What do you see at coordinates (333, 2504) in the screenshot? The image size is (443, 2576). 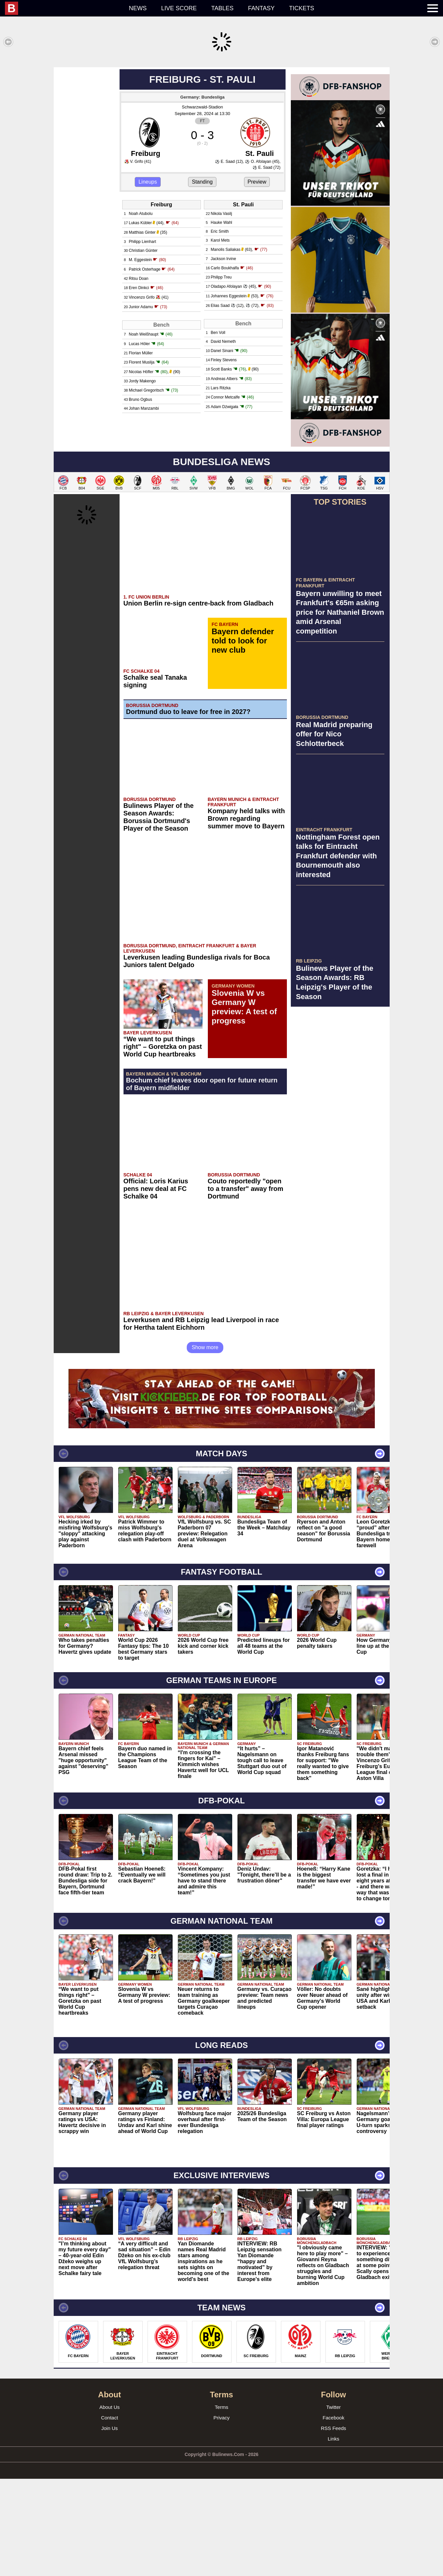 I see `Twitter` at bounding box center [333, 2504].